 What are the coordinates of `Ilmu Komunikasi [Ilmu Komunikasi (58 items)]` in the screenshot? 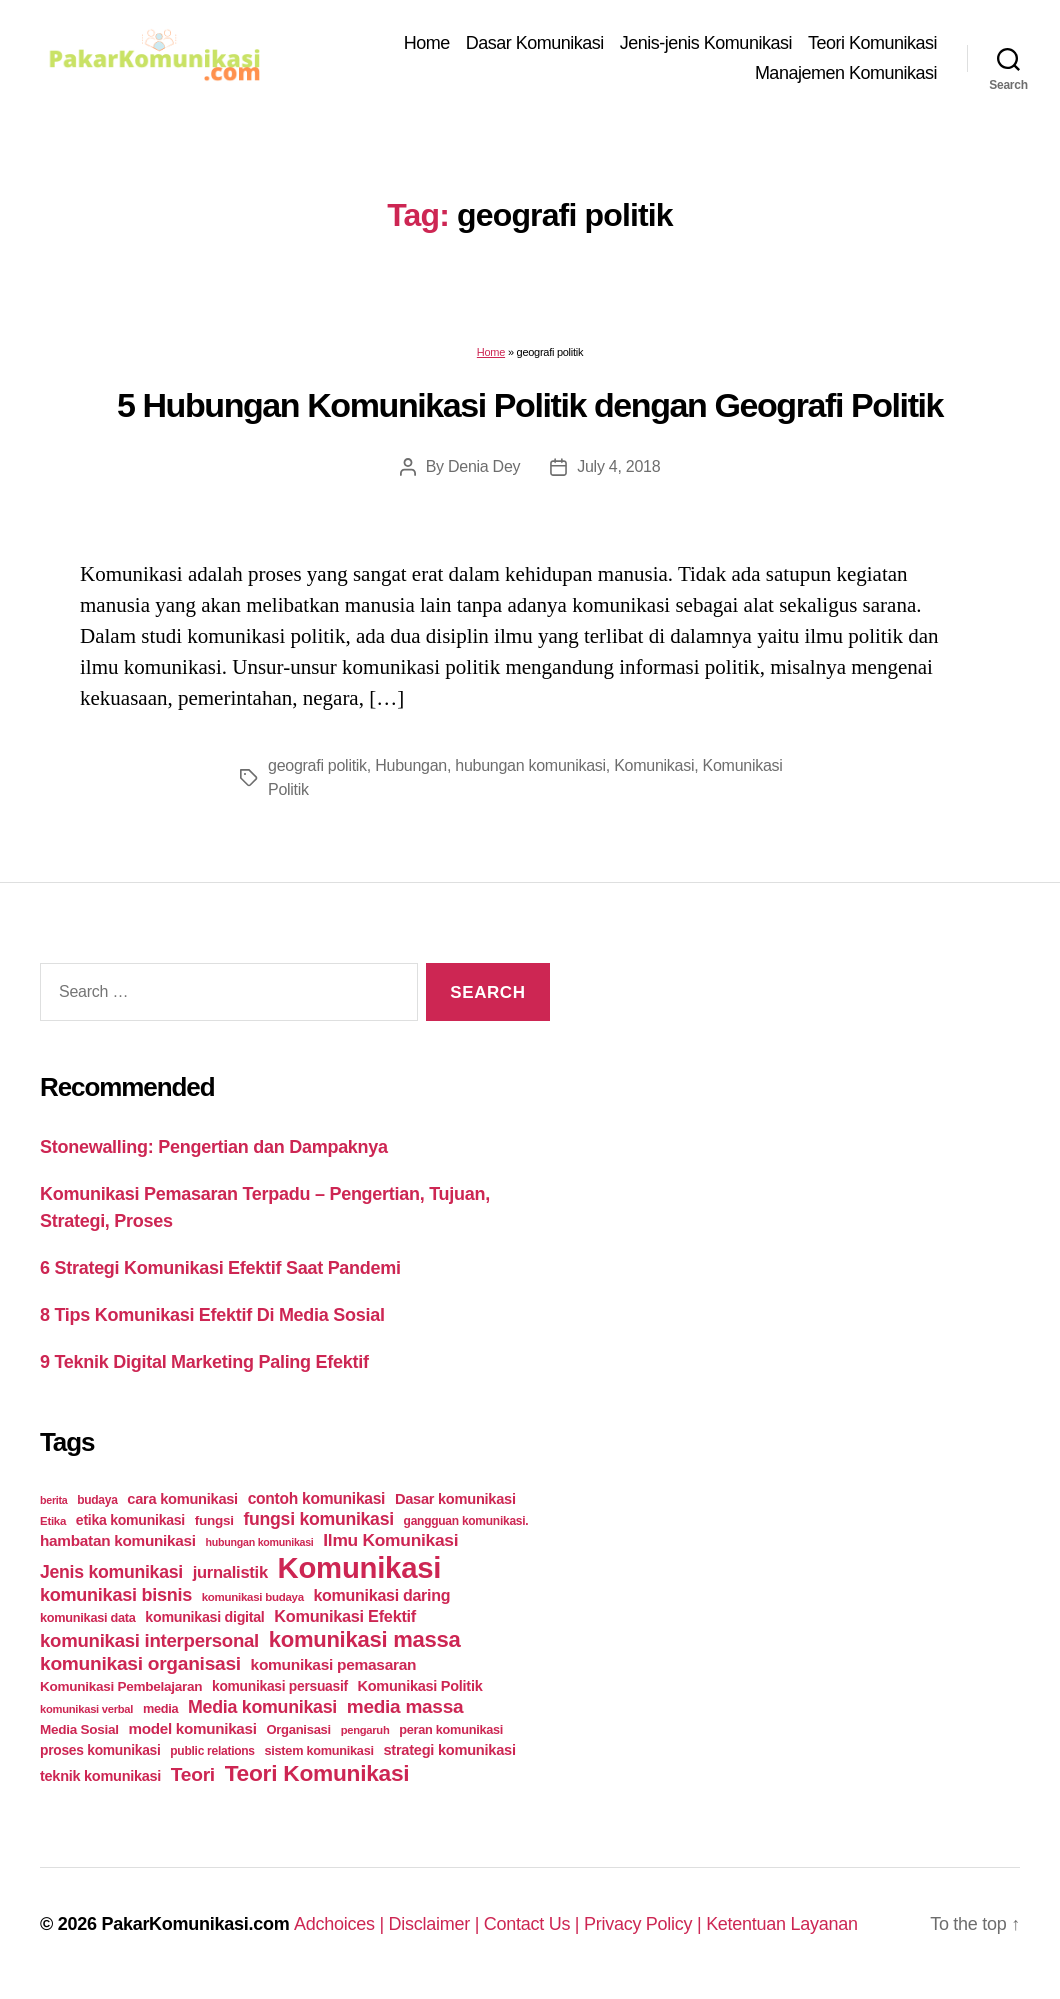 It's located at (390, 1540).